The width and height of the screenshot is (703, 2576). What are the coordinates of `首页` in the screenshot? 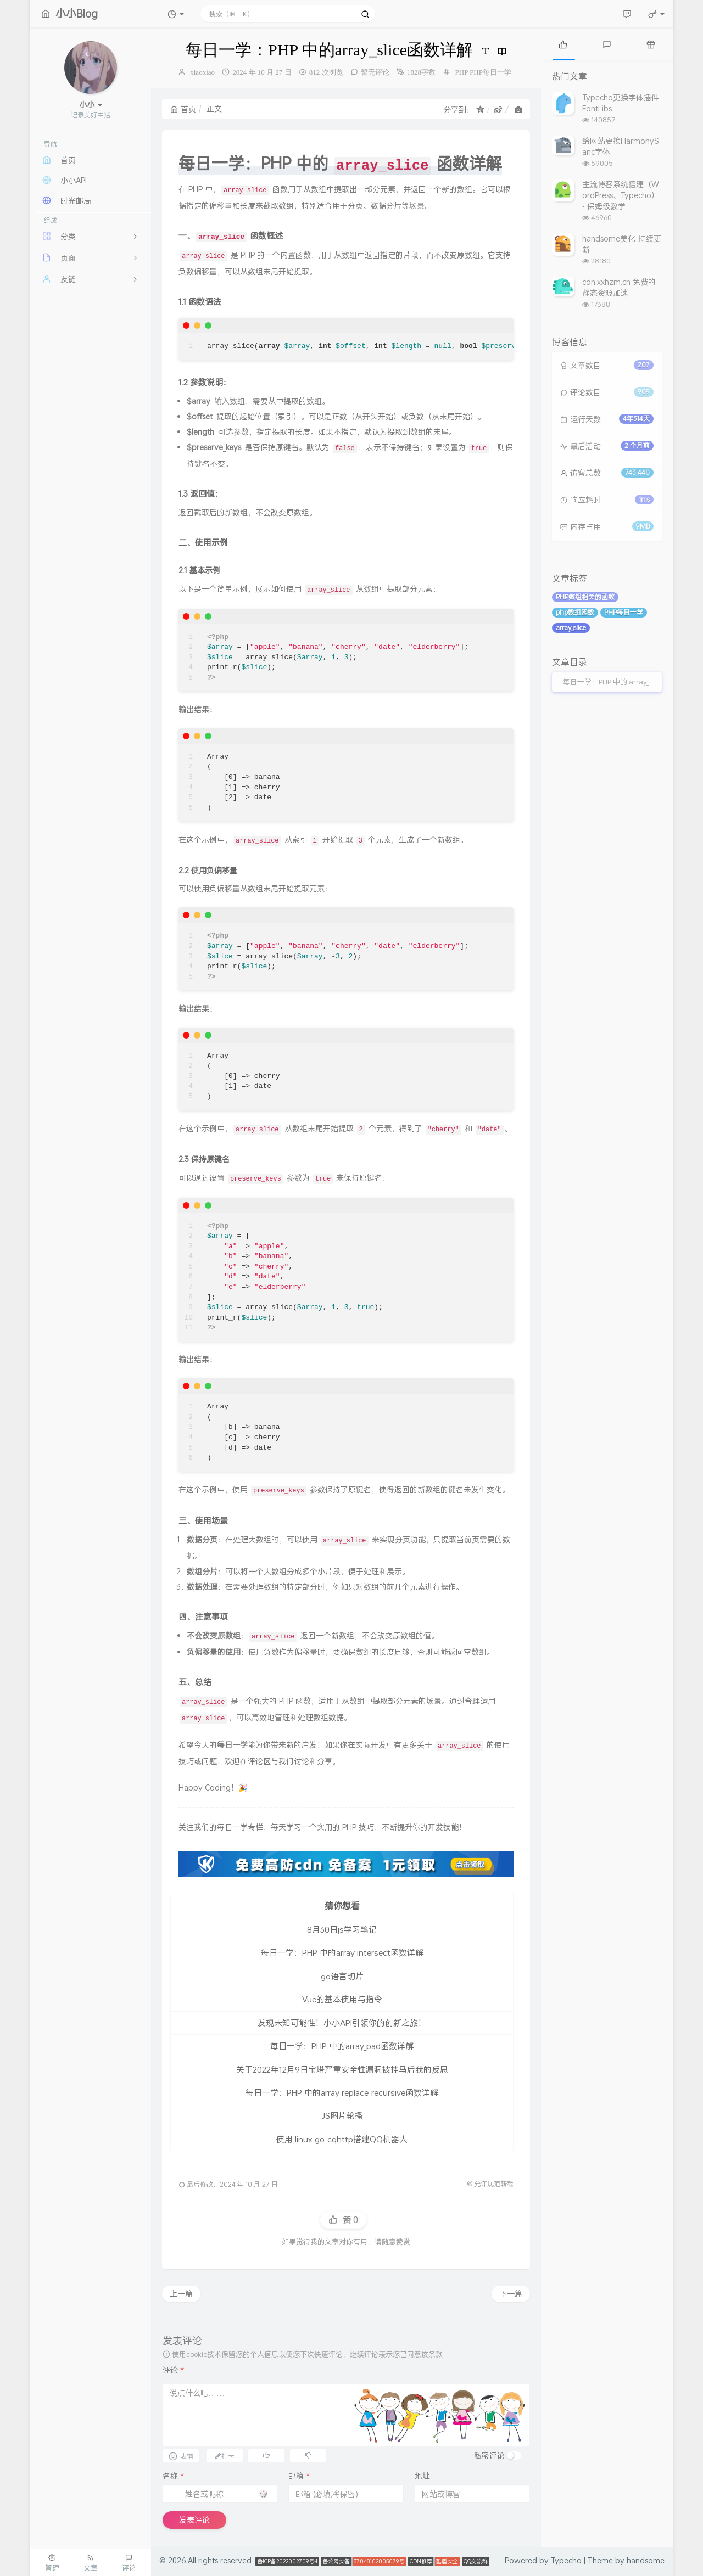 It's located at (183, 109).